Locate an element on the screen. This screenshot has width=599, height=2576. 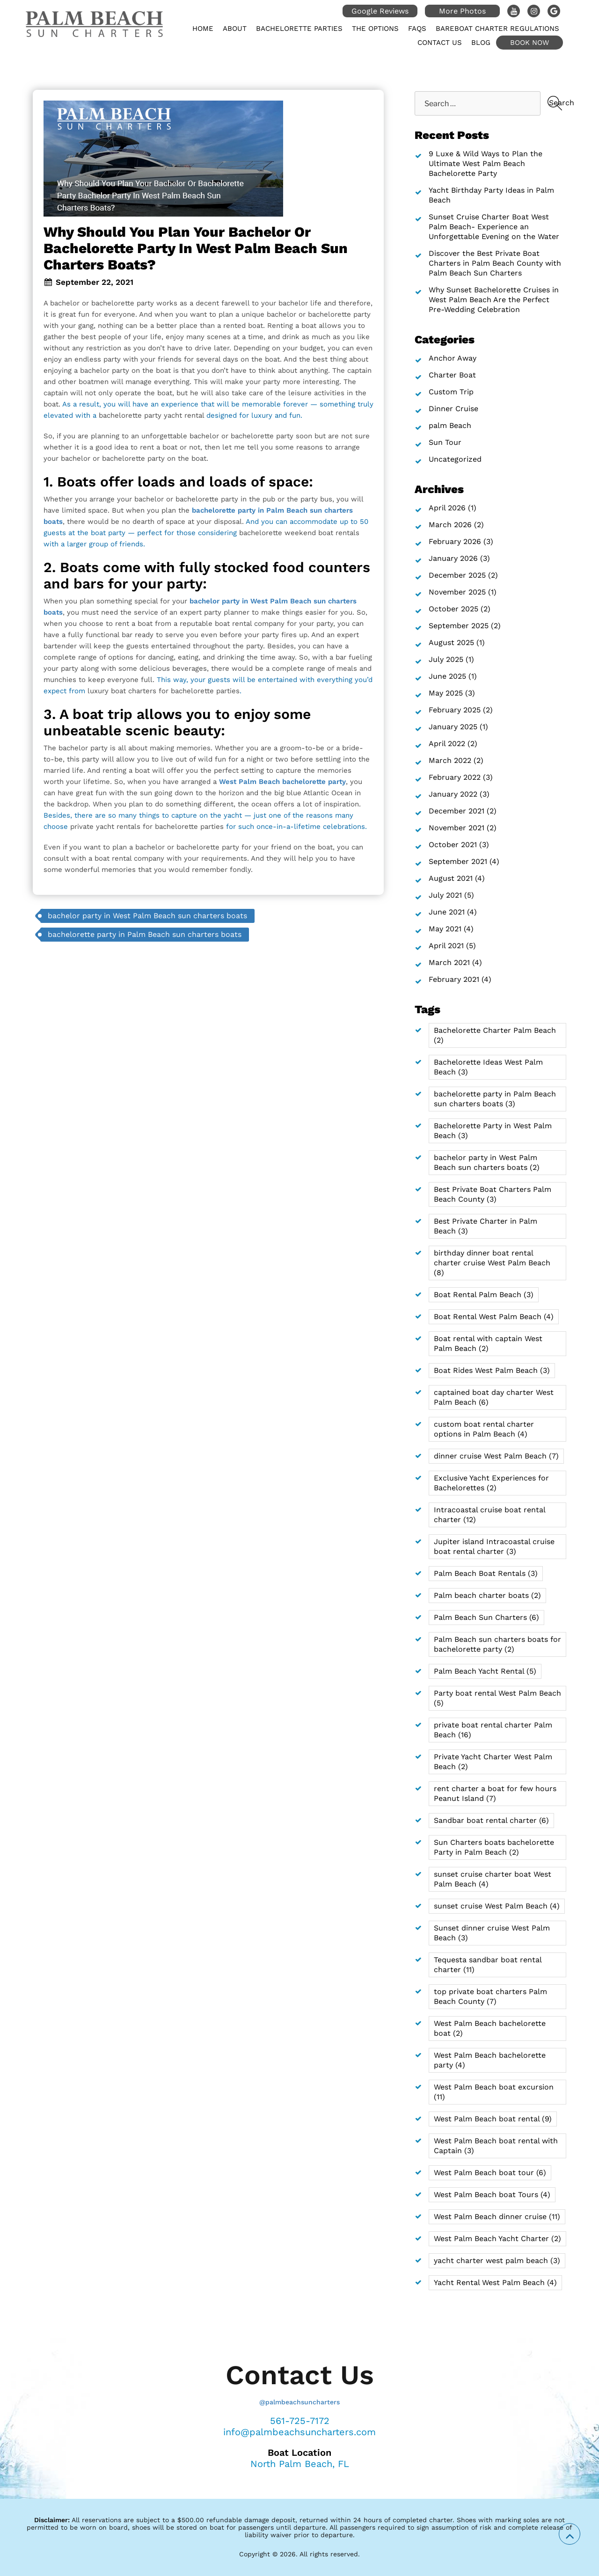
Bachelorette Parties is located at coordinates (299, 28).